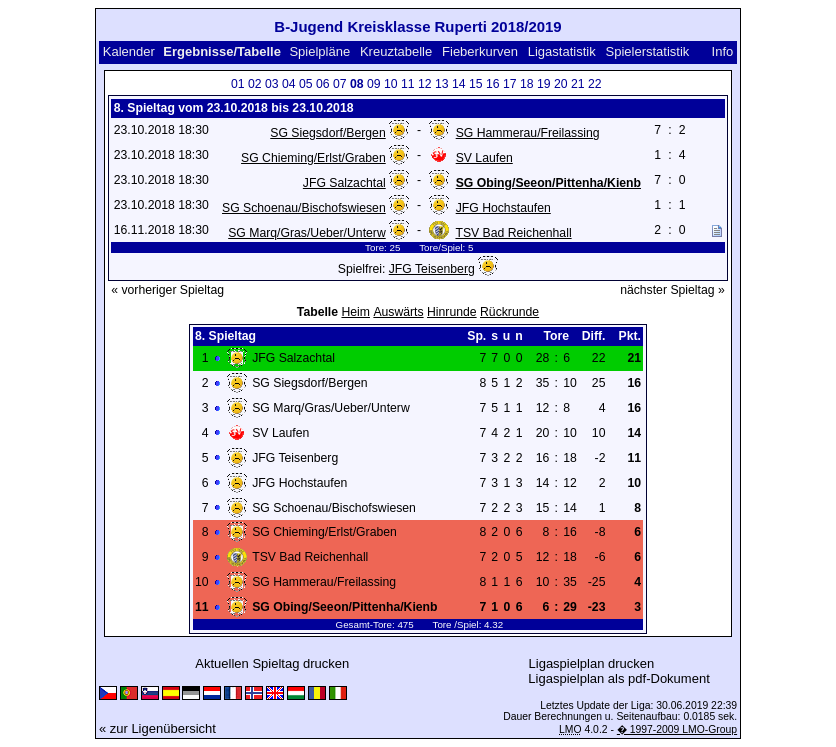 The height and width of the screenshot is (747, 836). Describe the element at coordinates (476, 84) in the screenshot. I see `15` at that location.